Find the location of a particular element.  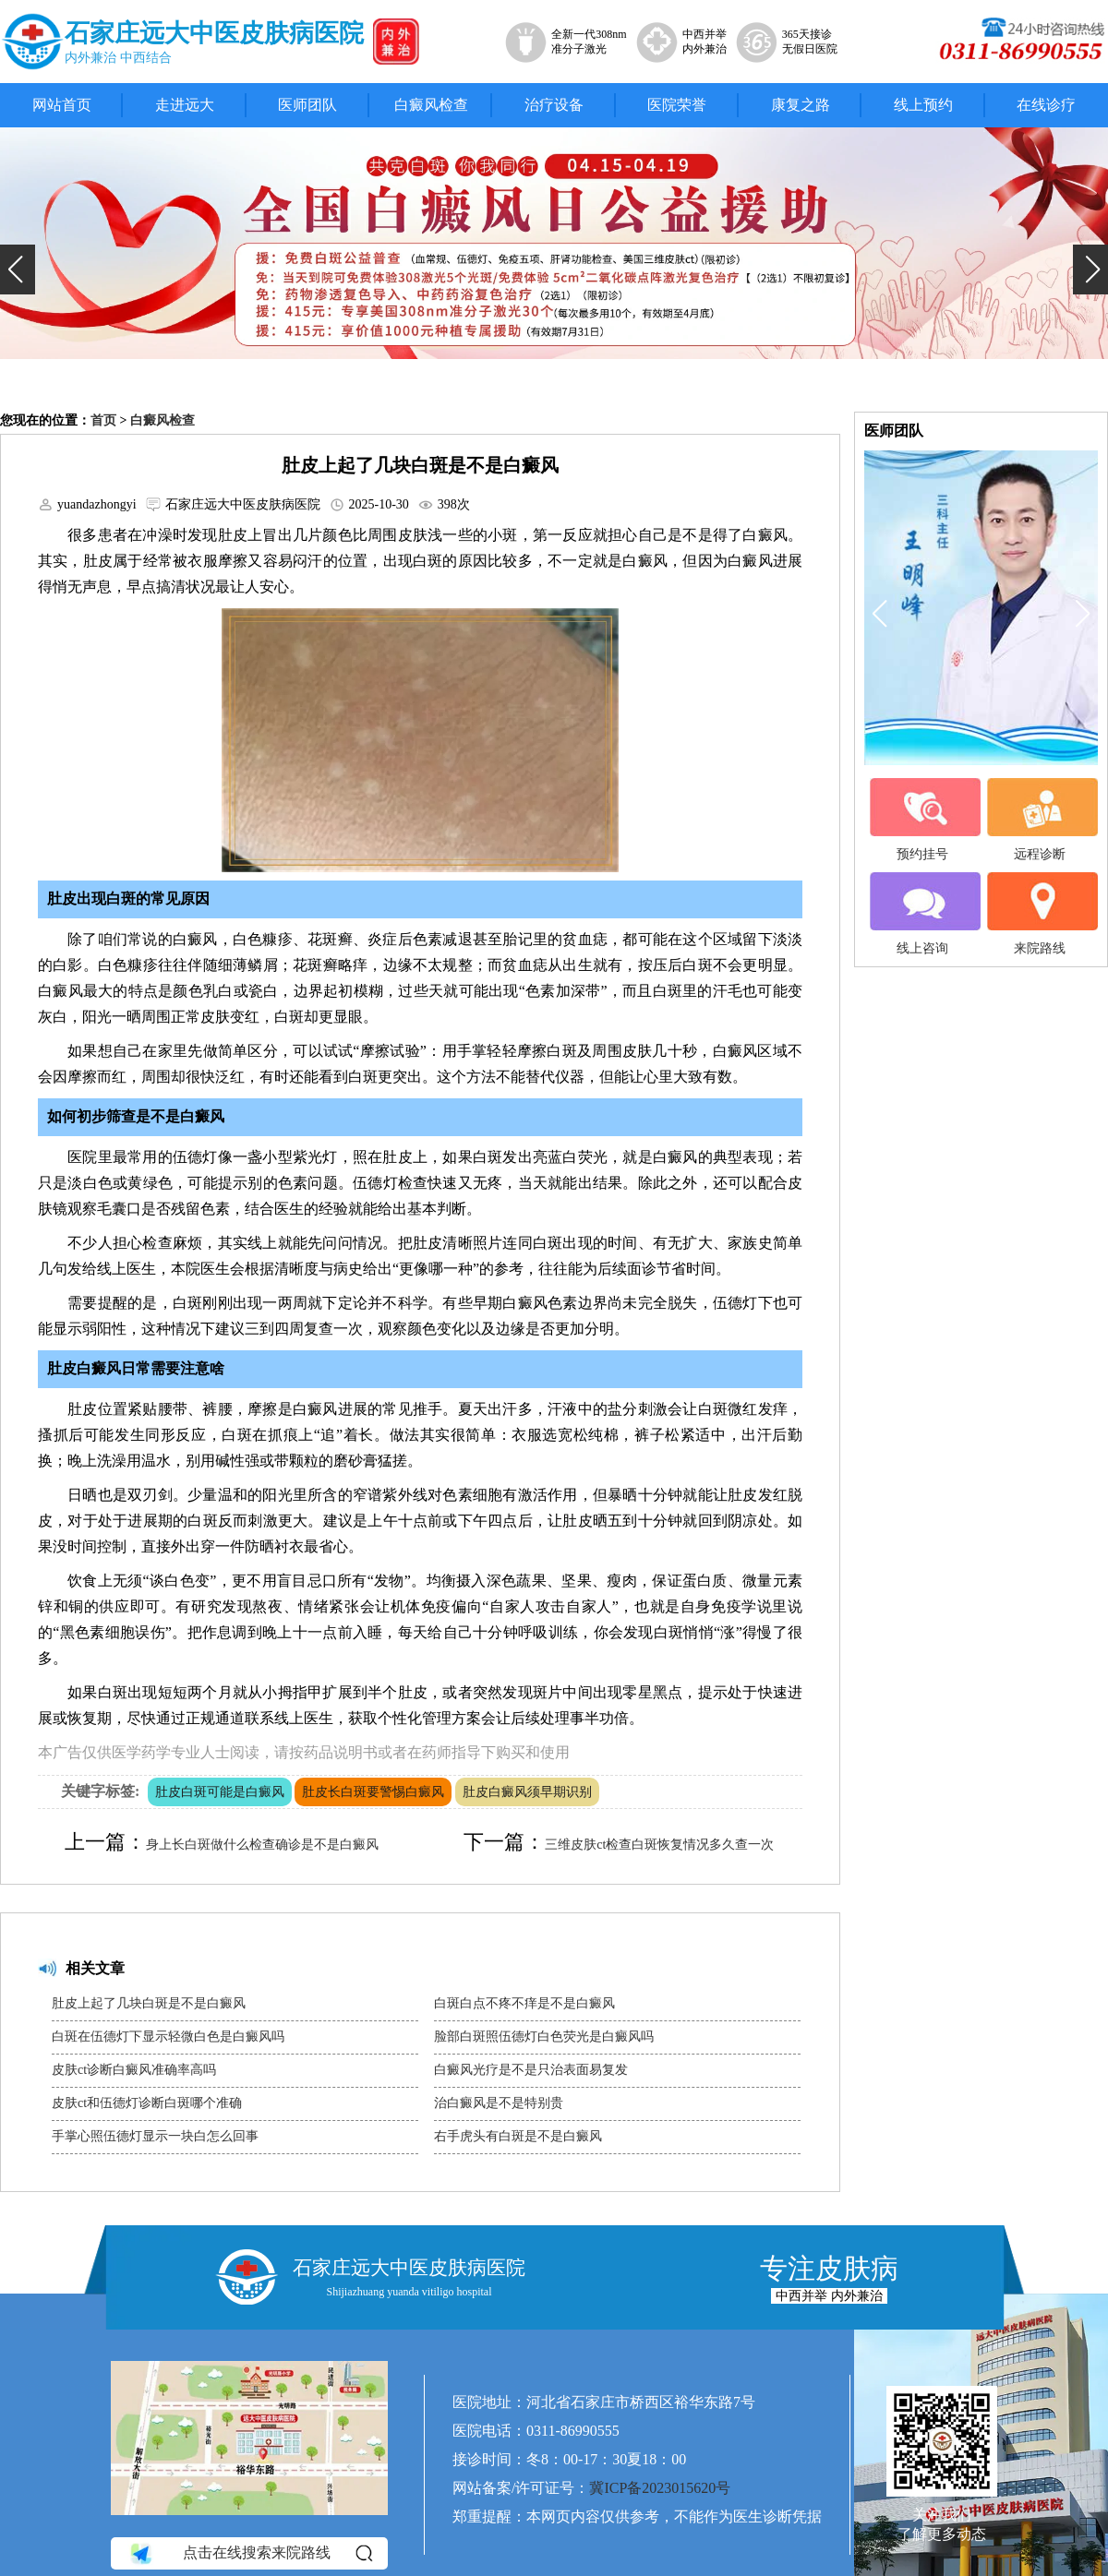

右手虎头有白斑是不是白癜风 is located at coordinates (518, 2136).